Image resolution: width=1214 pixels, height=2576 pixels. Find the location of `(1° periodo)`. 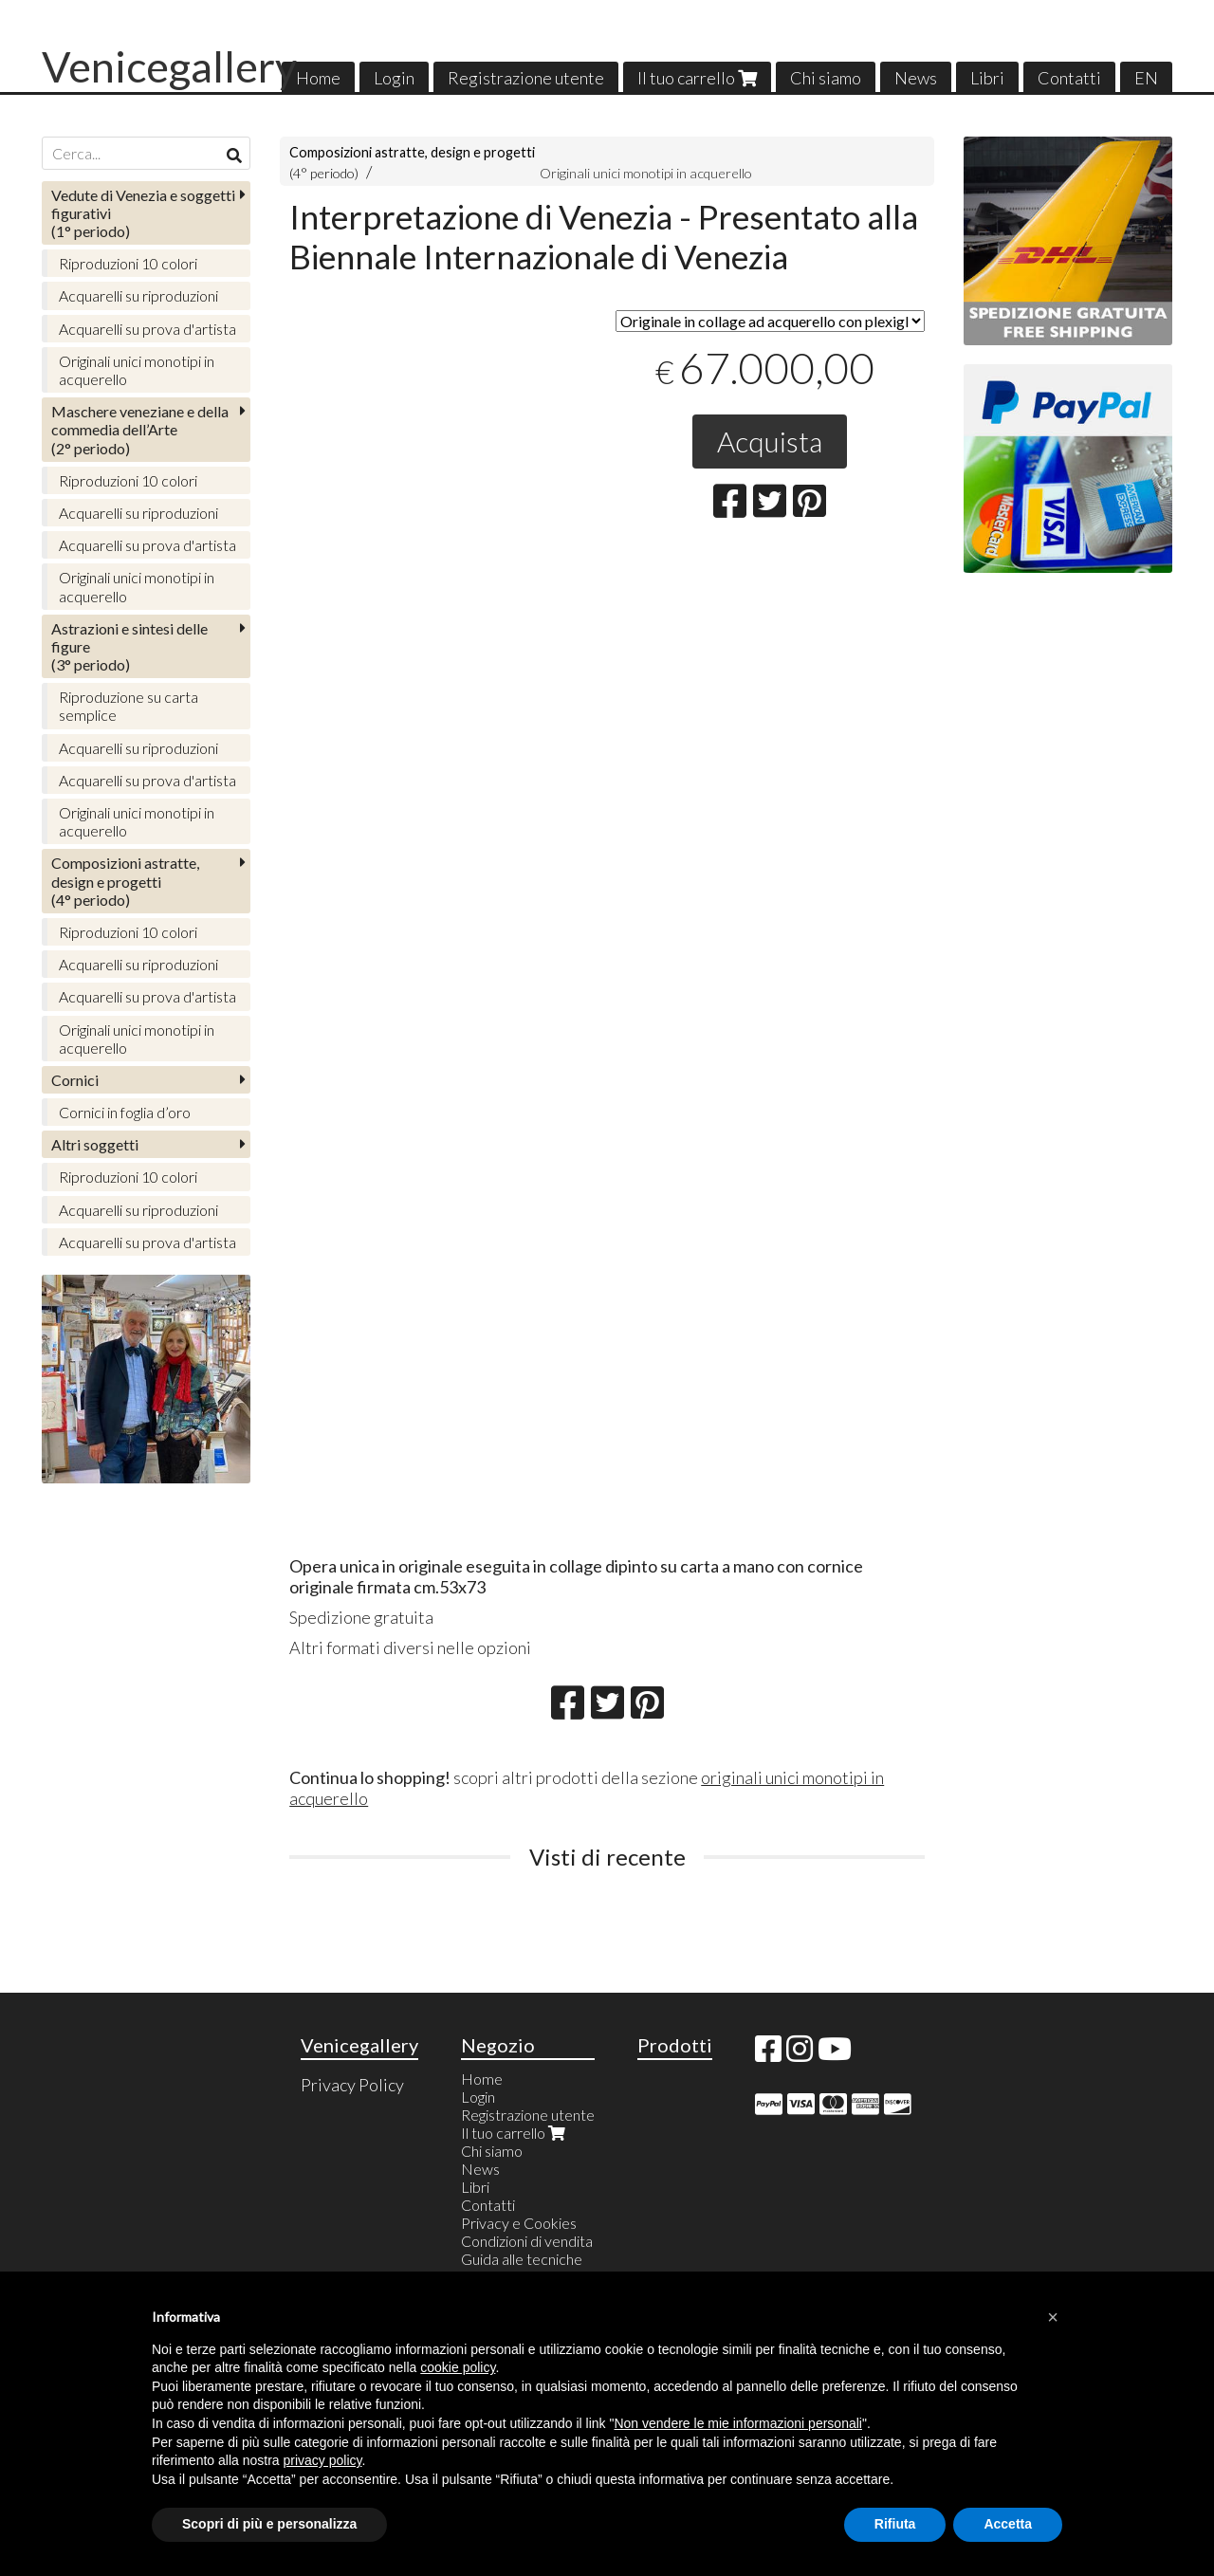

(1° periodo) is located at coordinates (143, 213).